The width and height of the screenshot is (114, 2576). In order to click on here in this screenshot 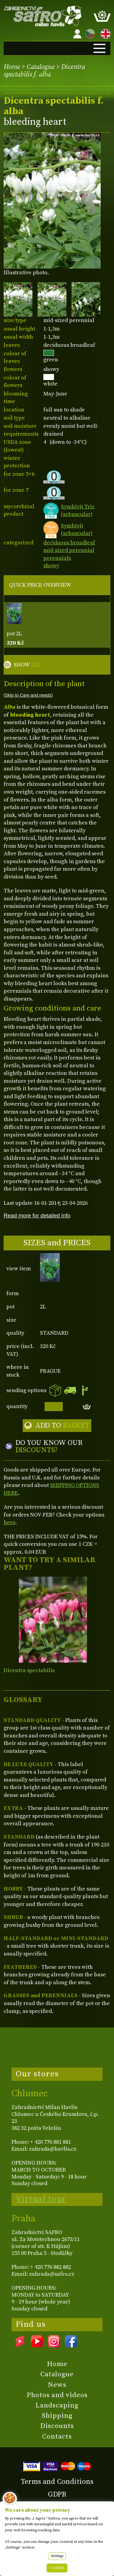, I will do `click(9, 1522)`.